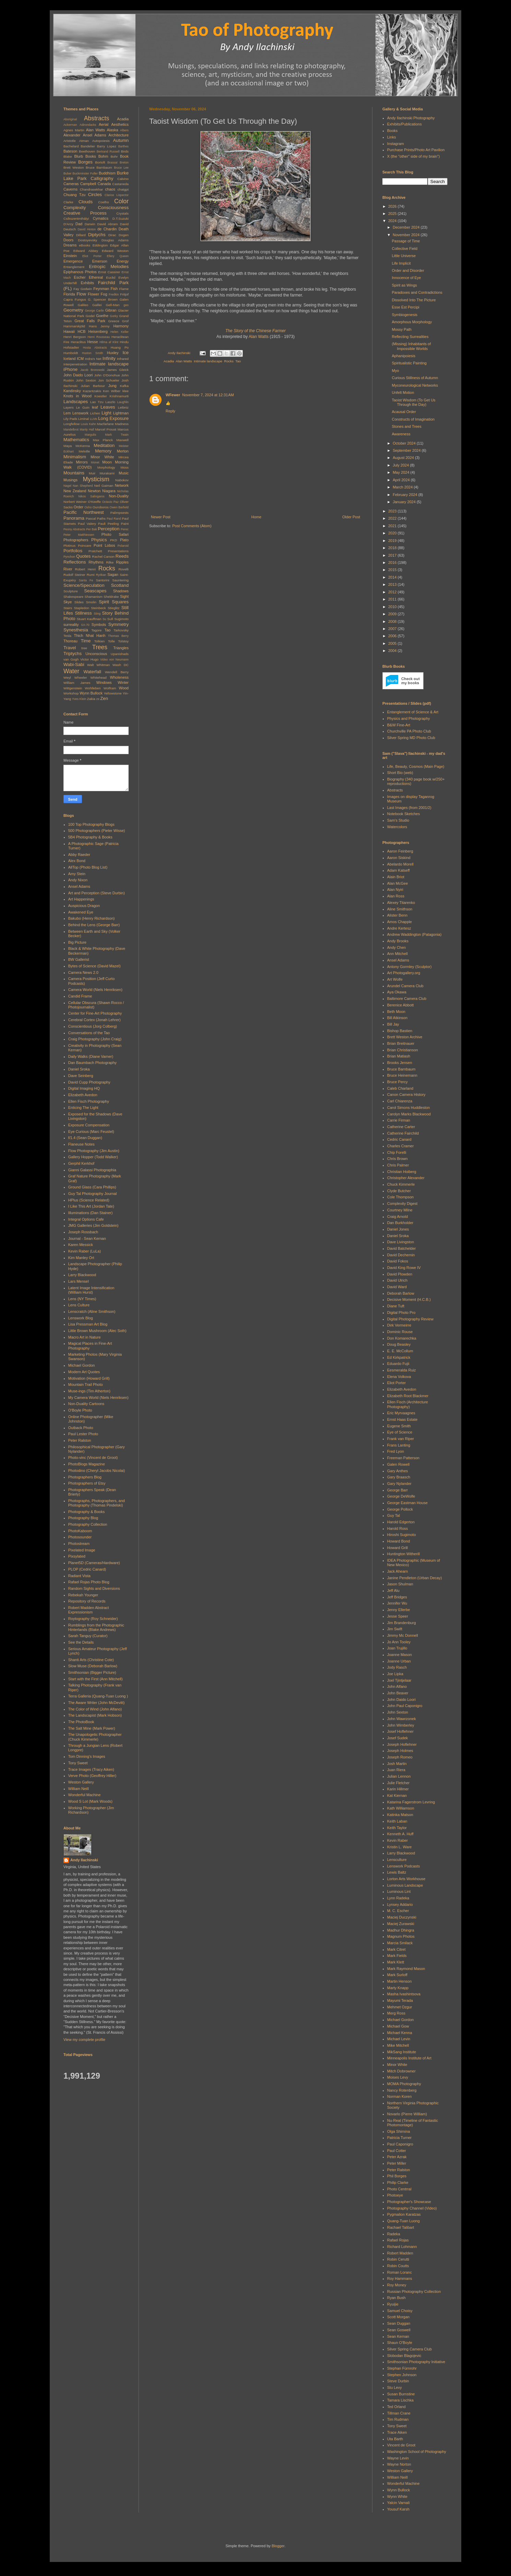 The width and height of the screenshot is (511, 2576). I want to click on Jody Rasch, so click(397, 1667).